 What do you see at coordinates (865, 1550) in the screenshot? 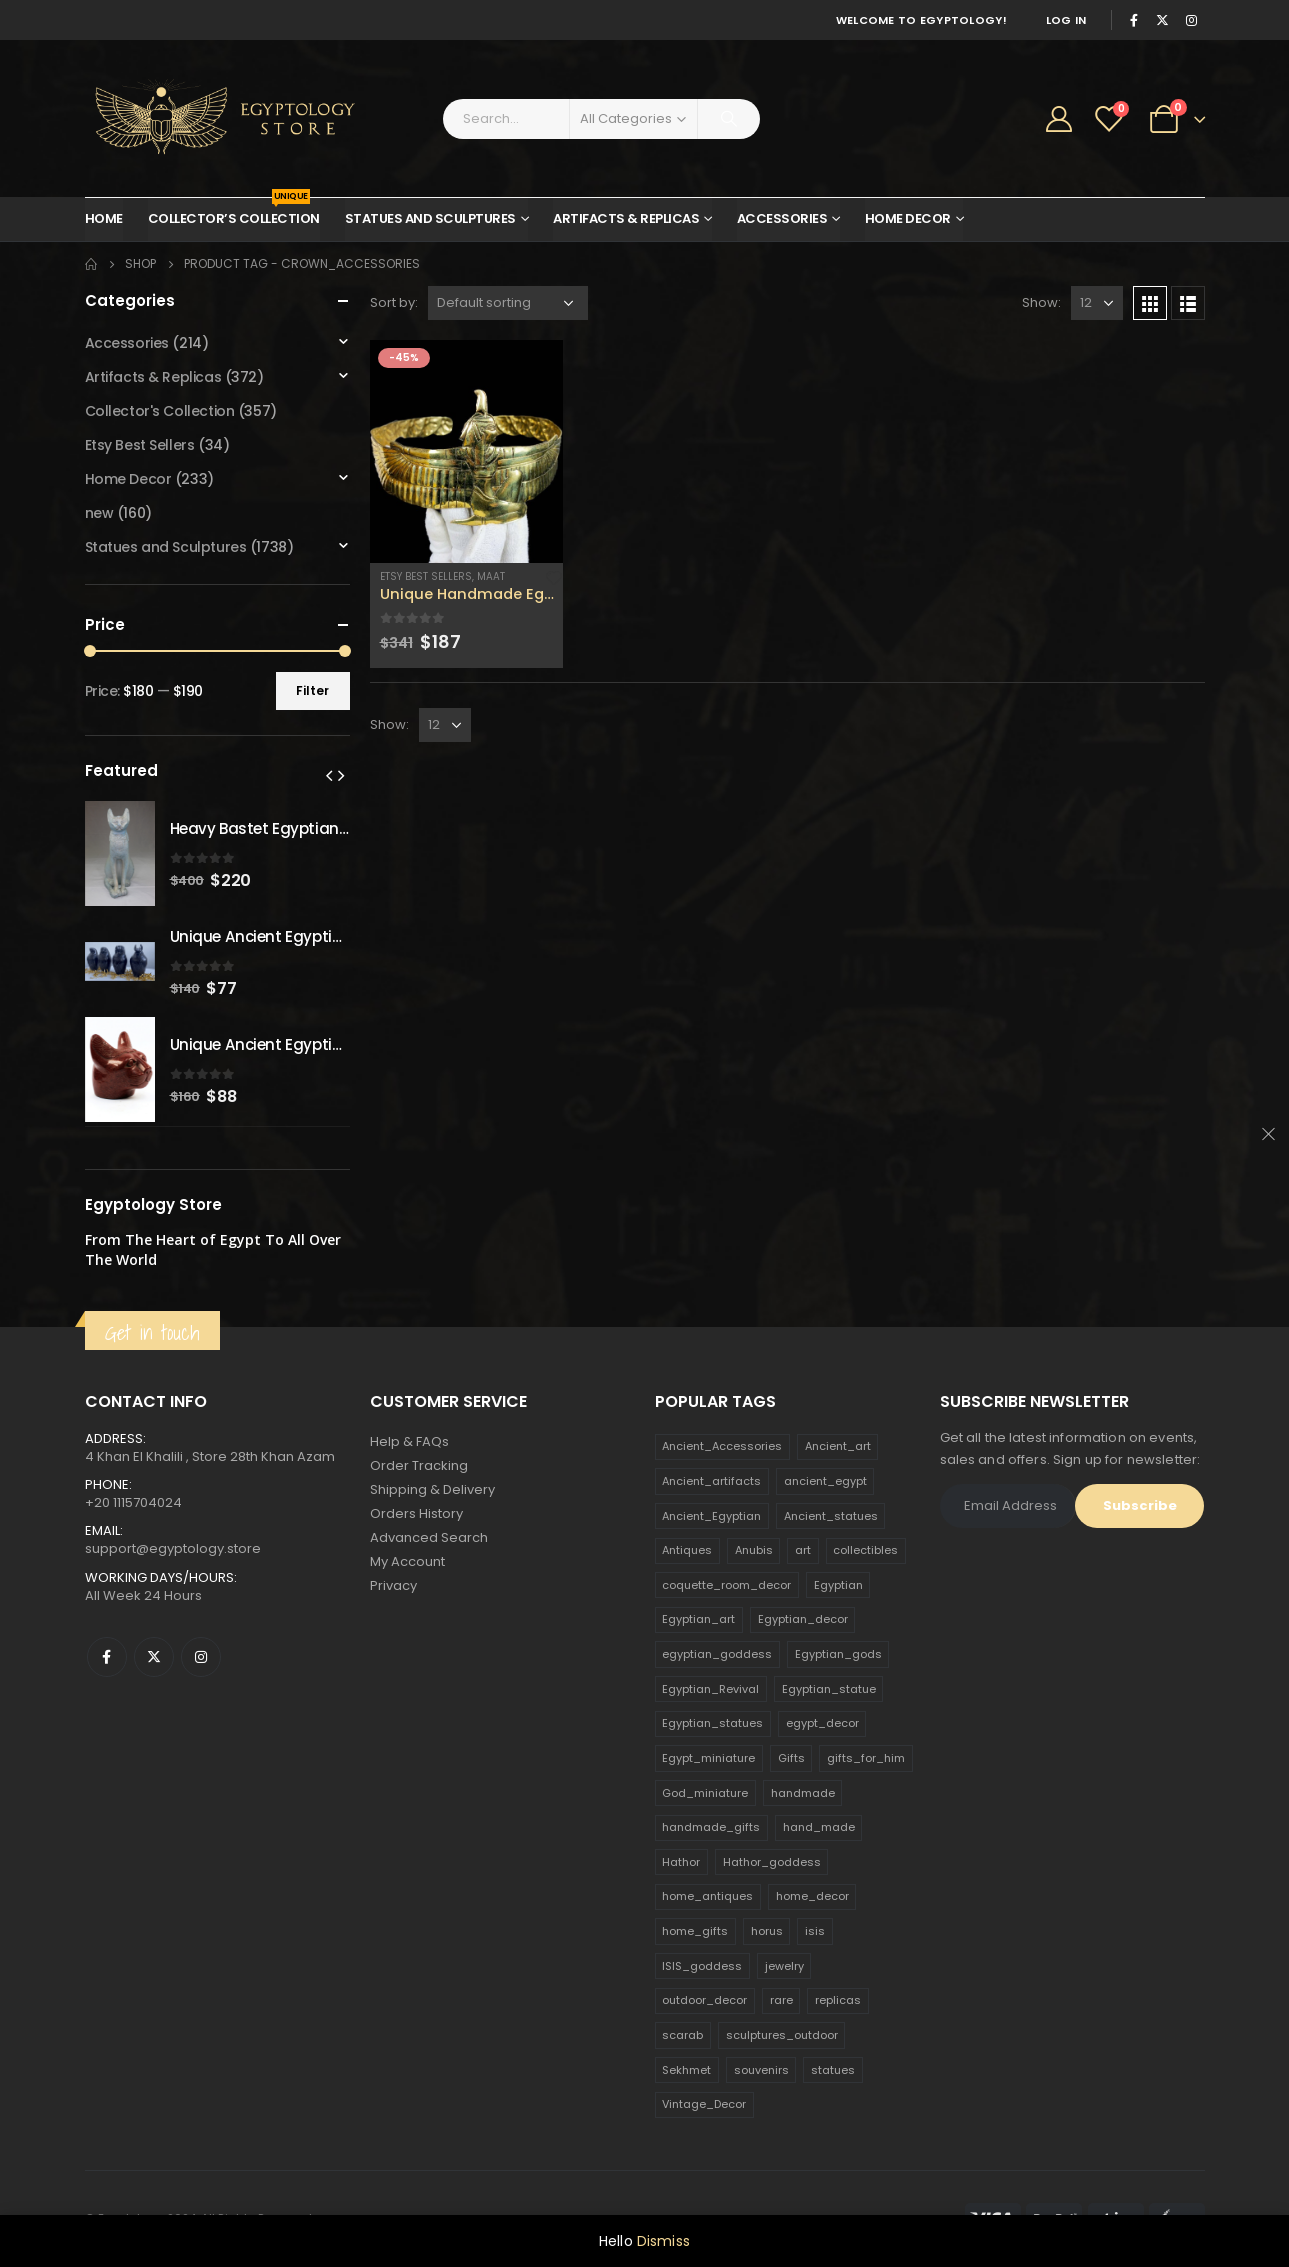
I see `collectibles [collectibles (1,160 products)]` at bounding box center [865, 1550].